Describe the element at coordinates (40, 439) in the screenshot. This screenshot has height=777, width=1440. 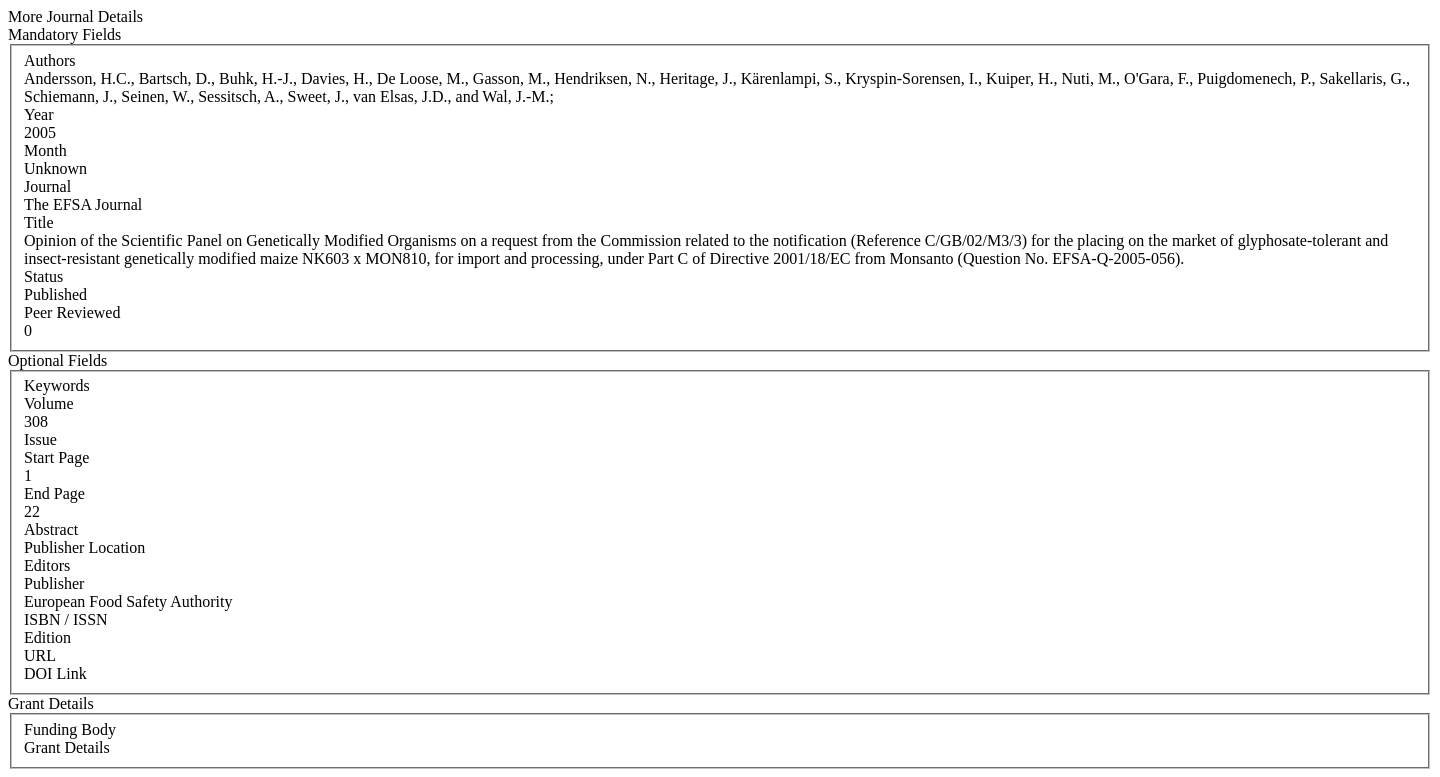
I see `Issue` at that location.